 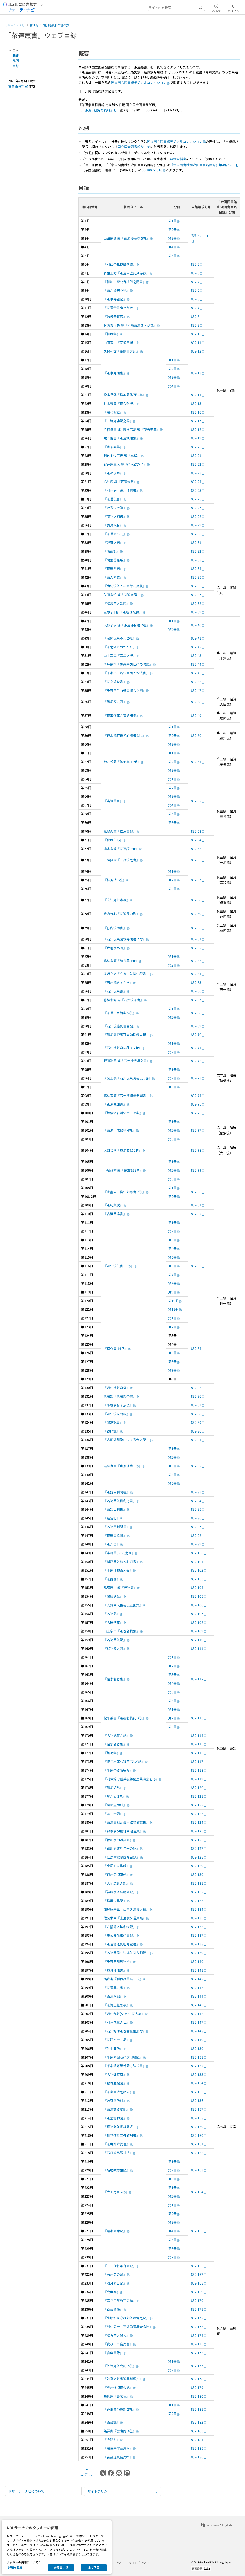 I want to click on 『遠州流伝書 19巻』, so click(x=120, y=1265).